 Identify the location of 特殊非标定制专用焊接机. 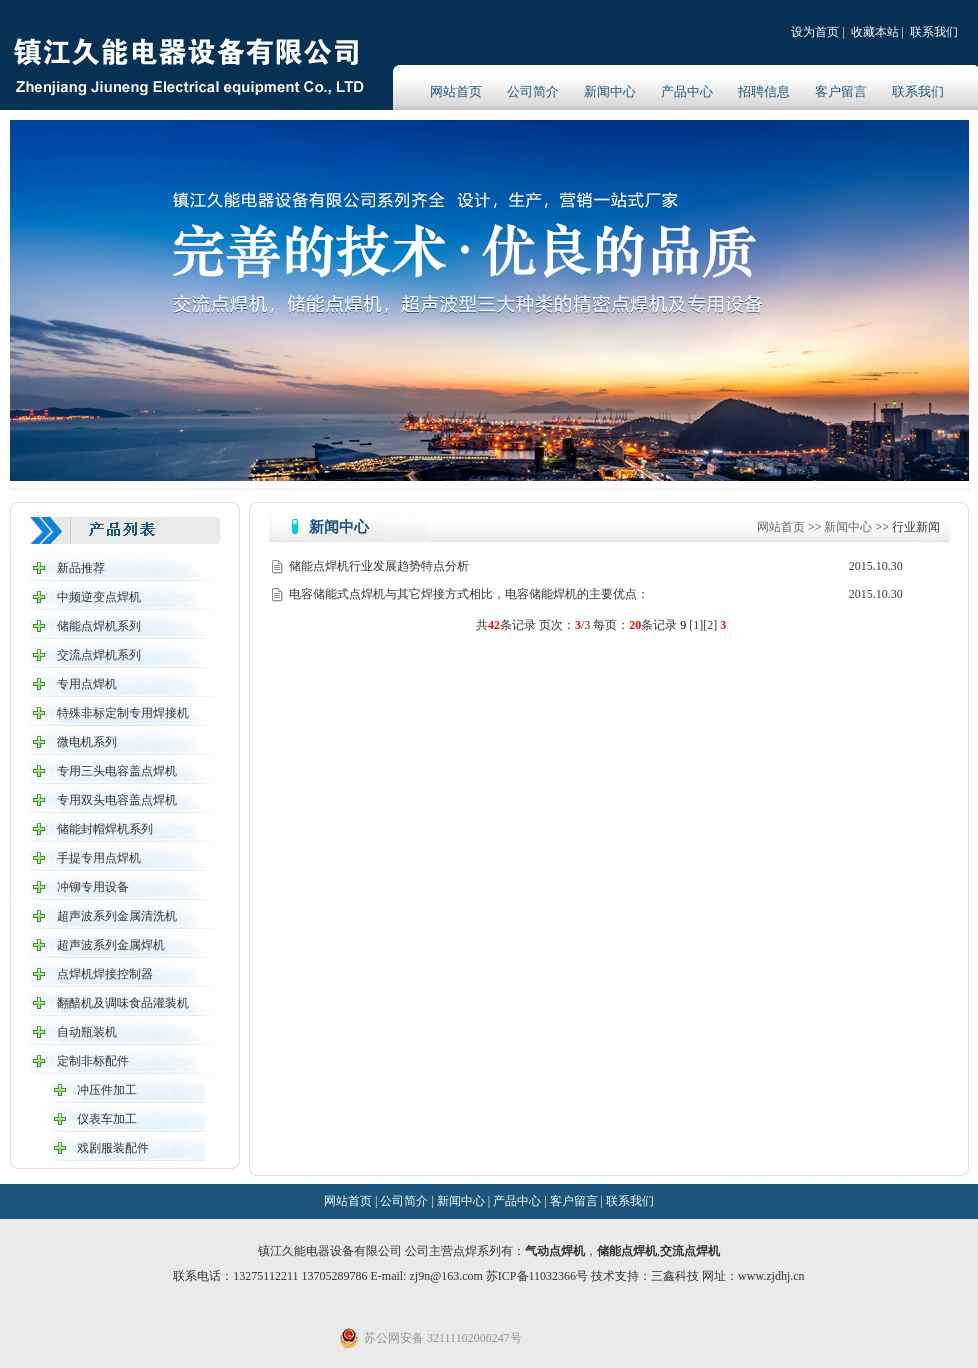
(123, 713).